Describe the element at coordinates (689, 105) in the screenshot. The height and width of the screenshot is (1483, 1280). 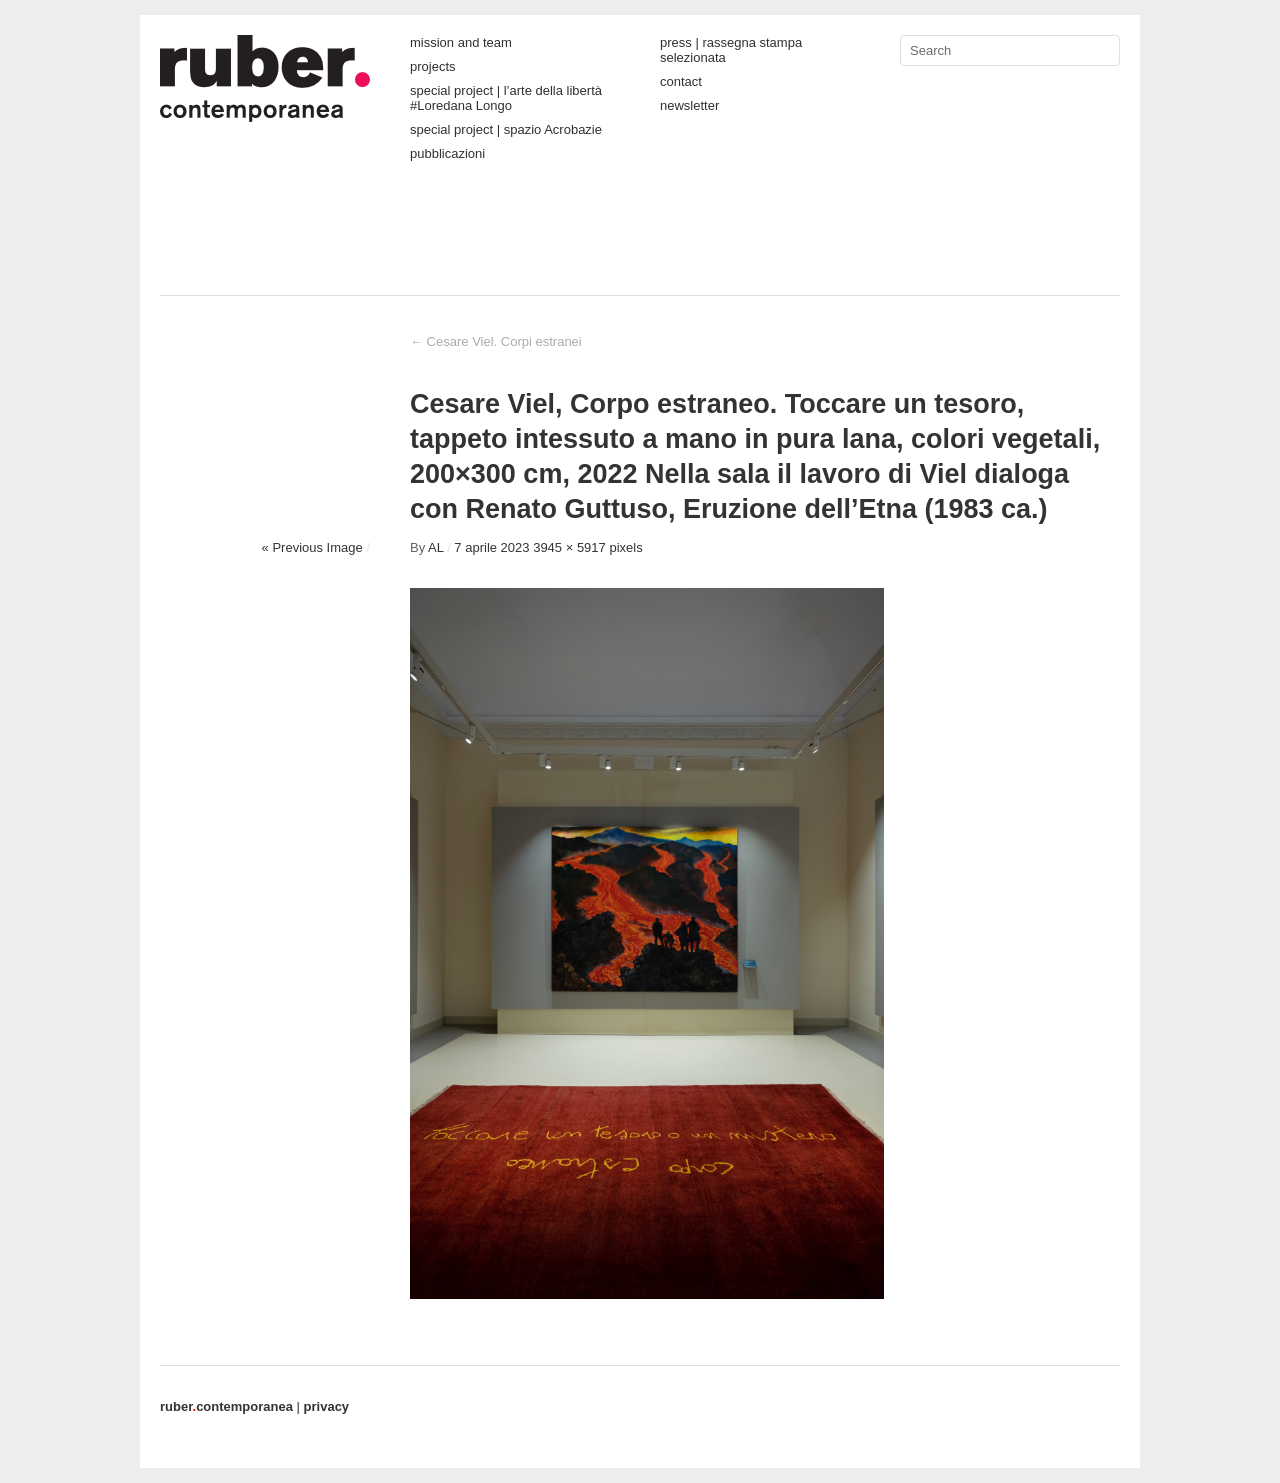
I see `newsletter` at that location.